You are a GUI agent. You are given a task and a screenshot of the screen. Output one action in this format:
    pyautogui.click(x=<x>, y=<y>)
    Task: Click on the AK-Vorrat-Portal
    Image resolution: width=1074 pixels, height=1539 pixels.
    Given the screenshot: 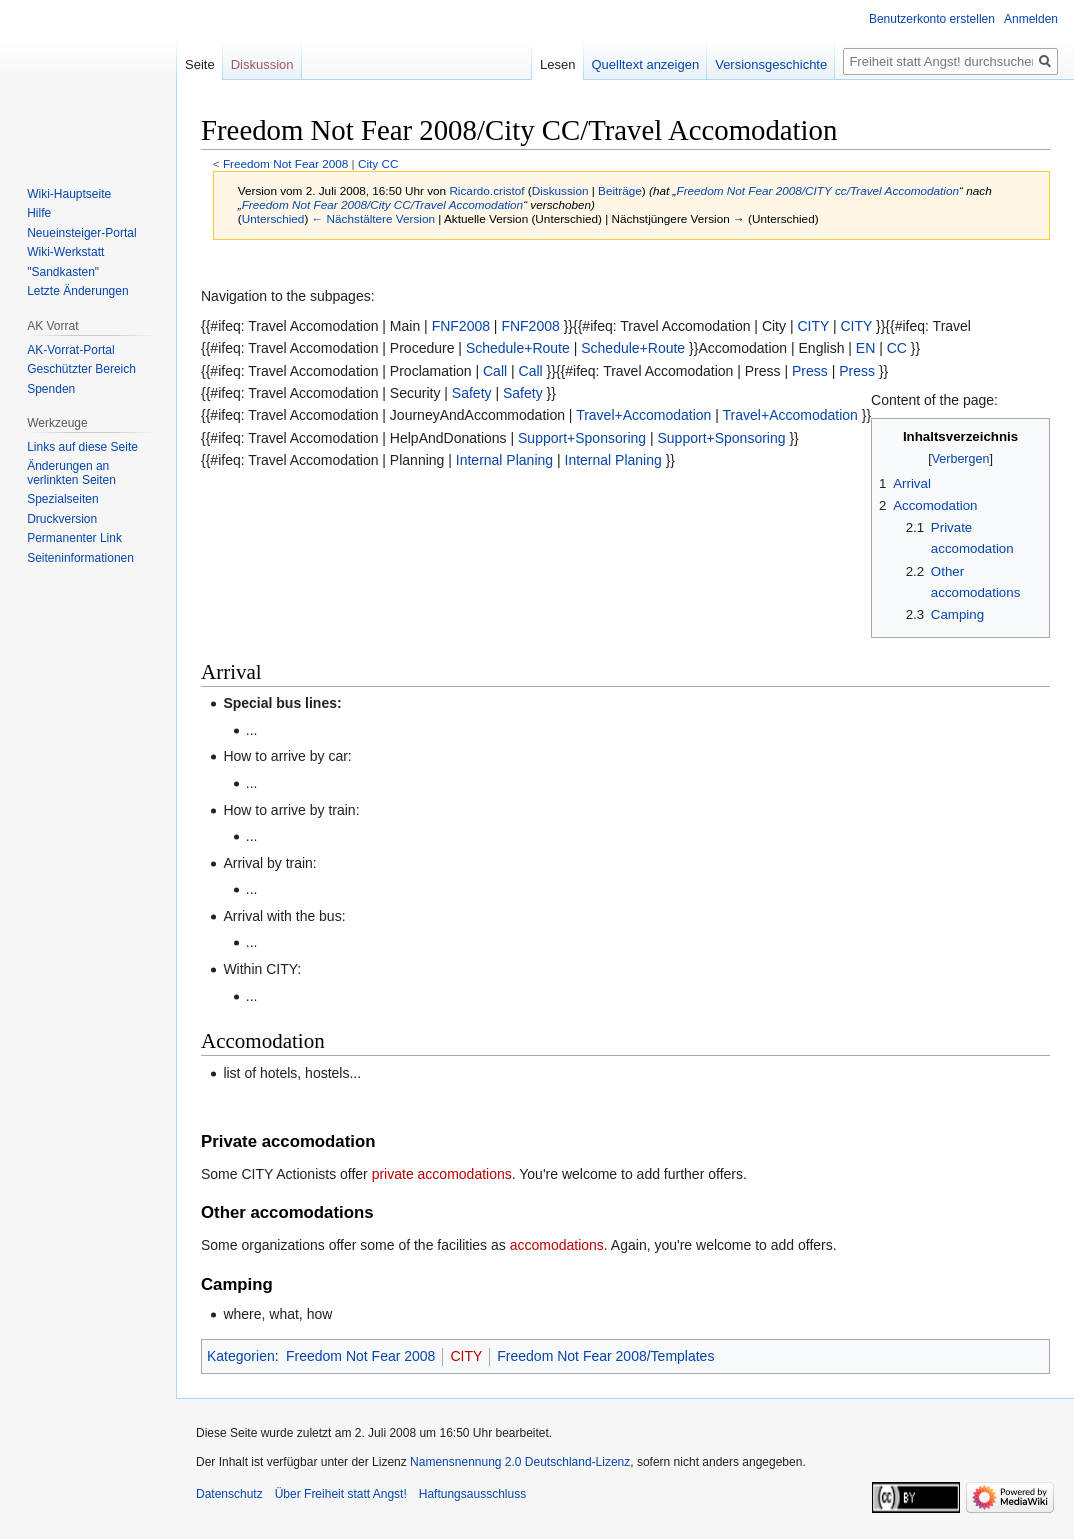 What is the action you would take?
    pyautogui.click(x=70, y=350)
    